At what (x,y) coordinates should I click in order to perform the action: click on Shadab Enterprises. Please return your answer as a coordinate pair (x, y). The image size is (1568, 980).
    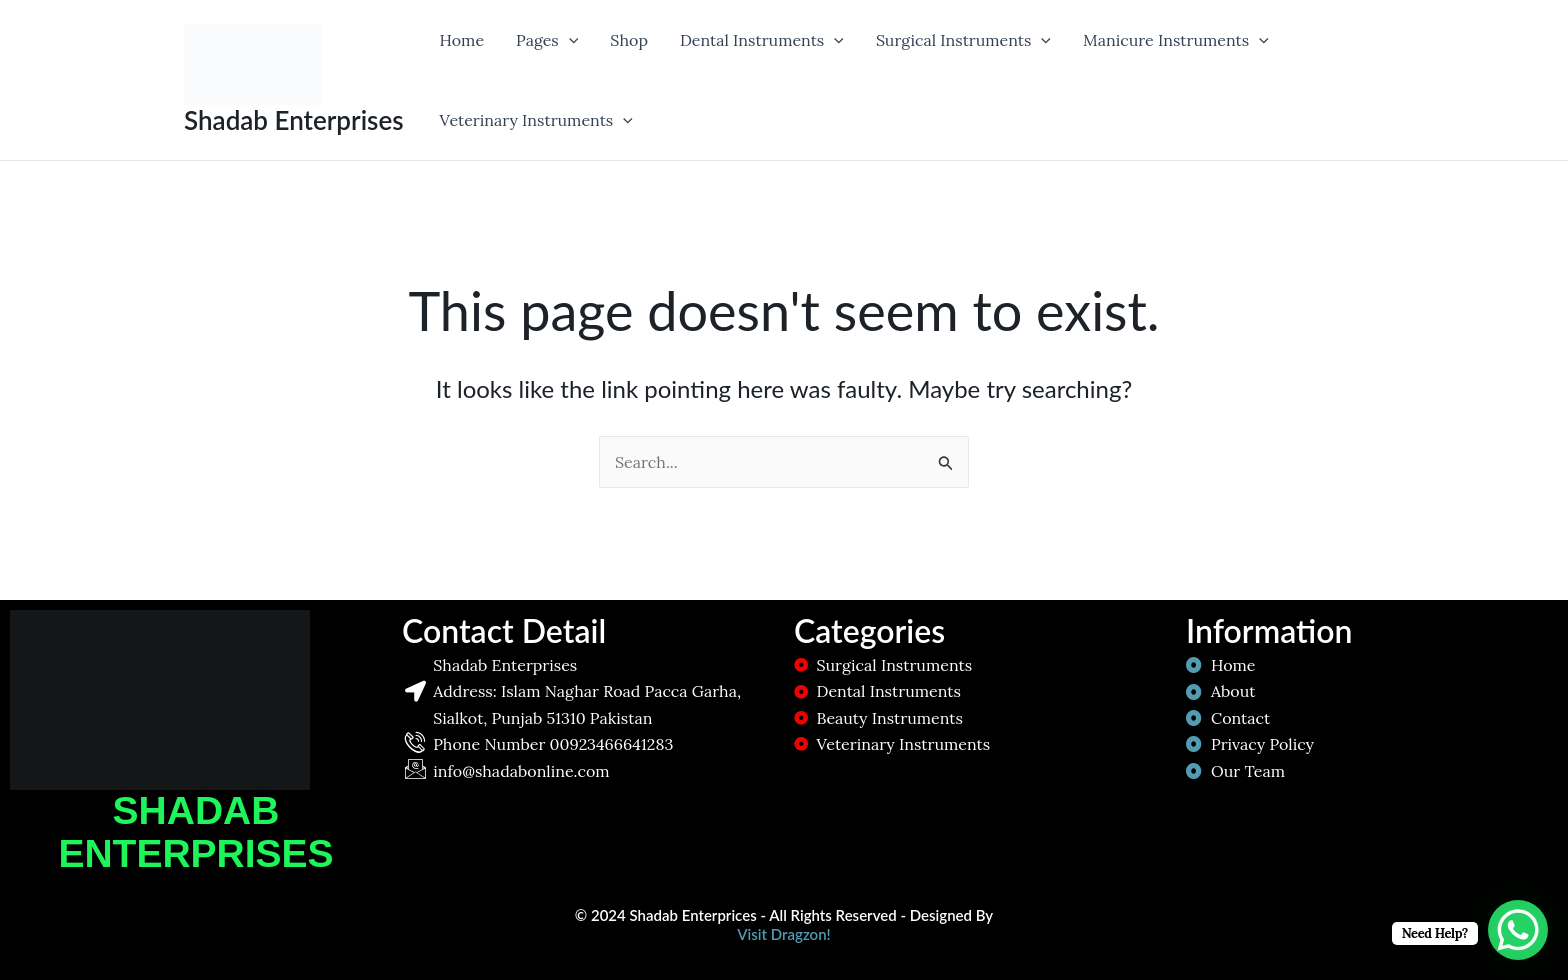
    Looking at the image, I should click on (294, 120).